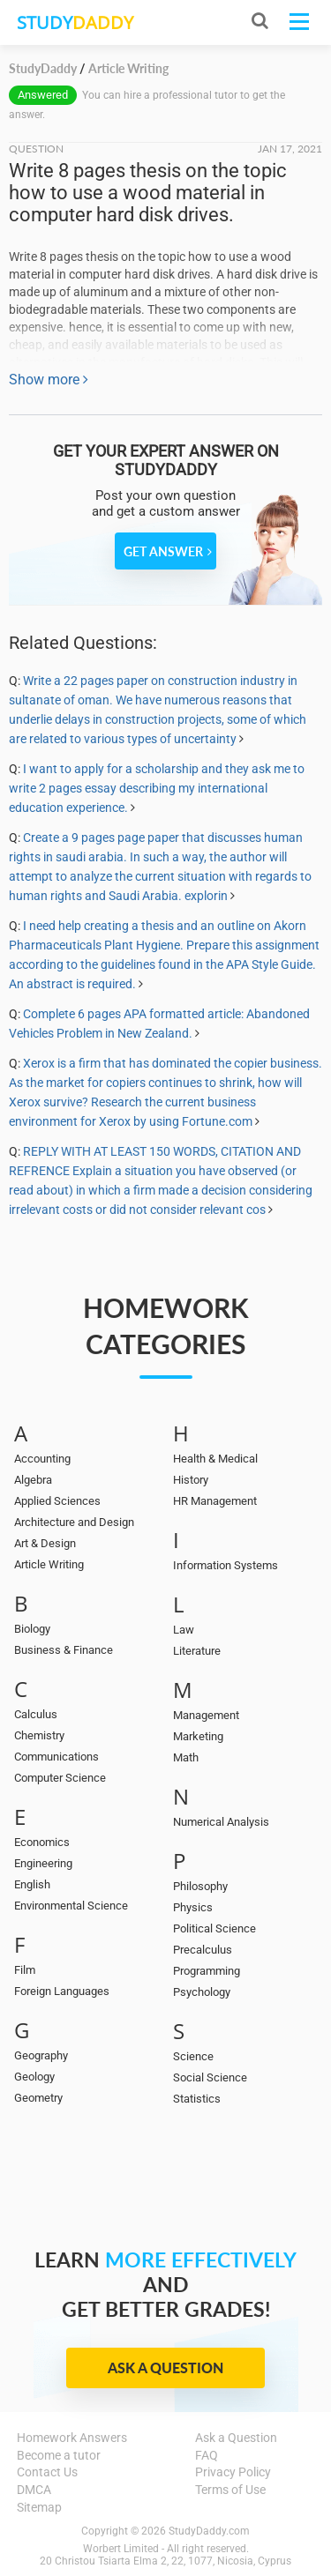 The width and height of the screenshot is (331, 2576). Describe the element at coordinates (72, 2438) in the screenshot. I see `Homework Answers` at that location.